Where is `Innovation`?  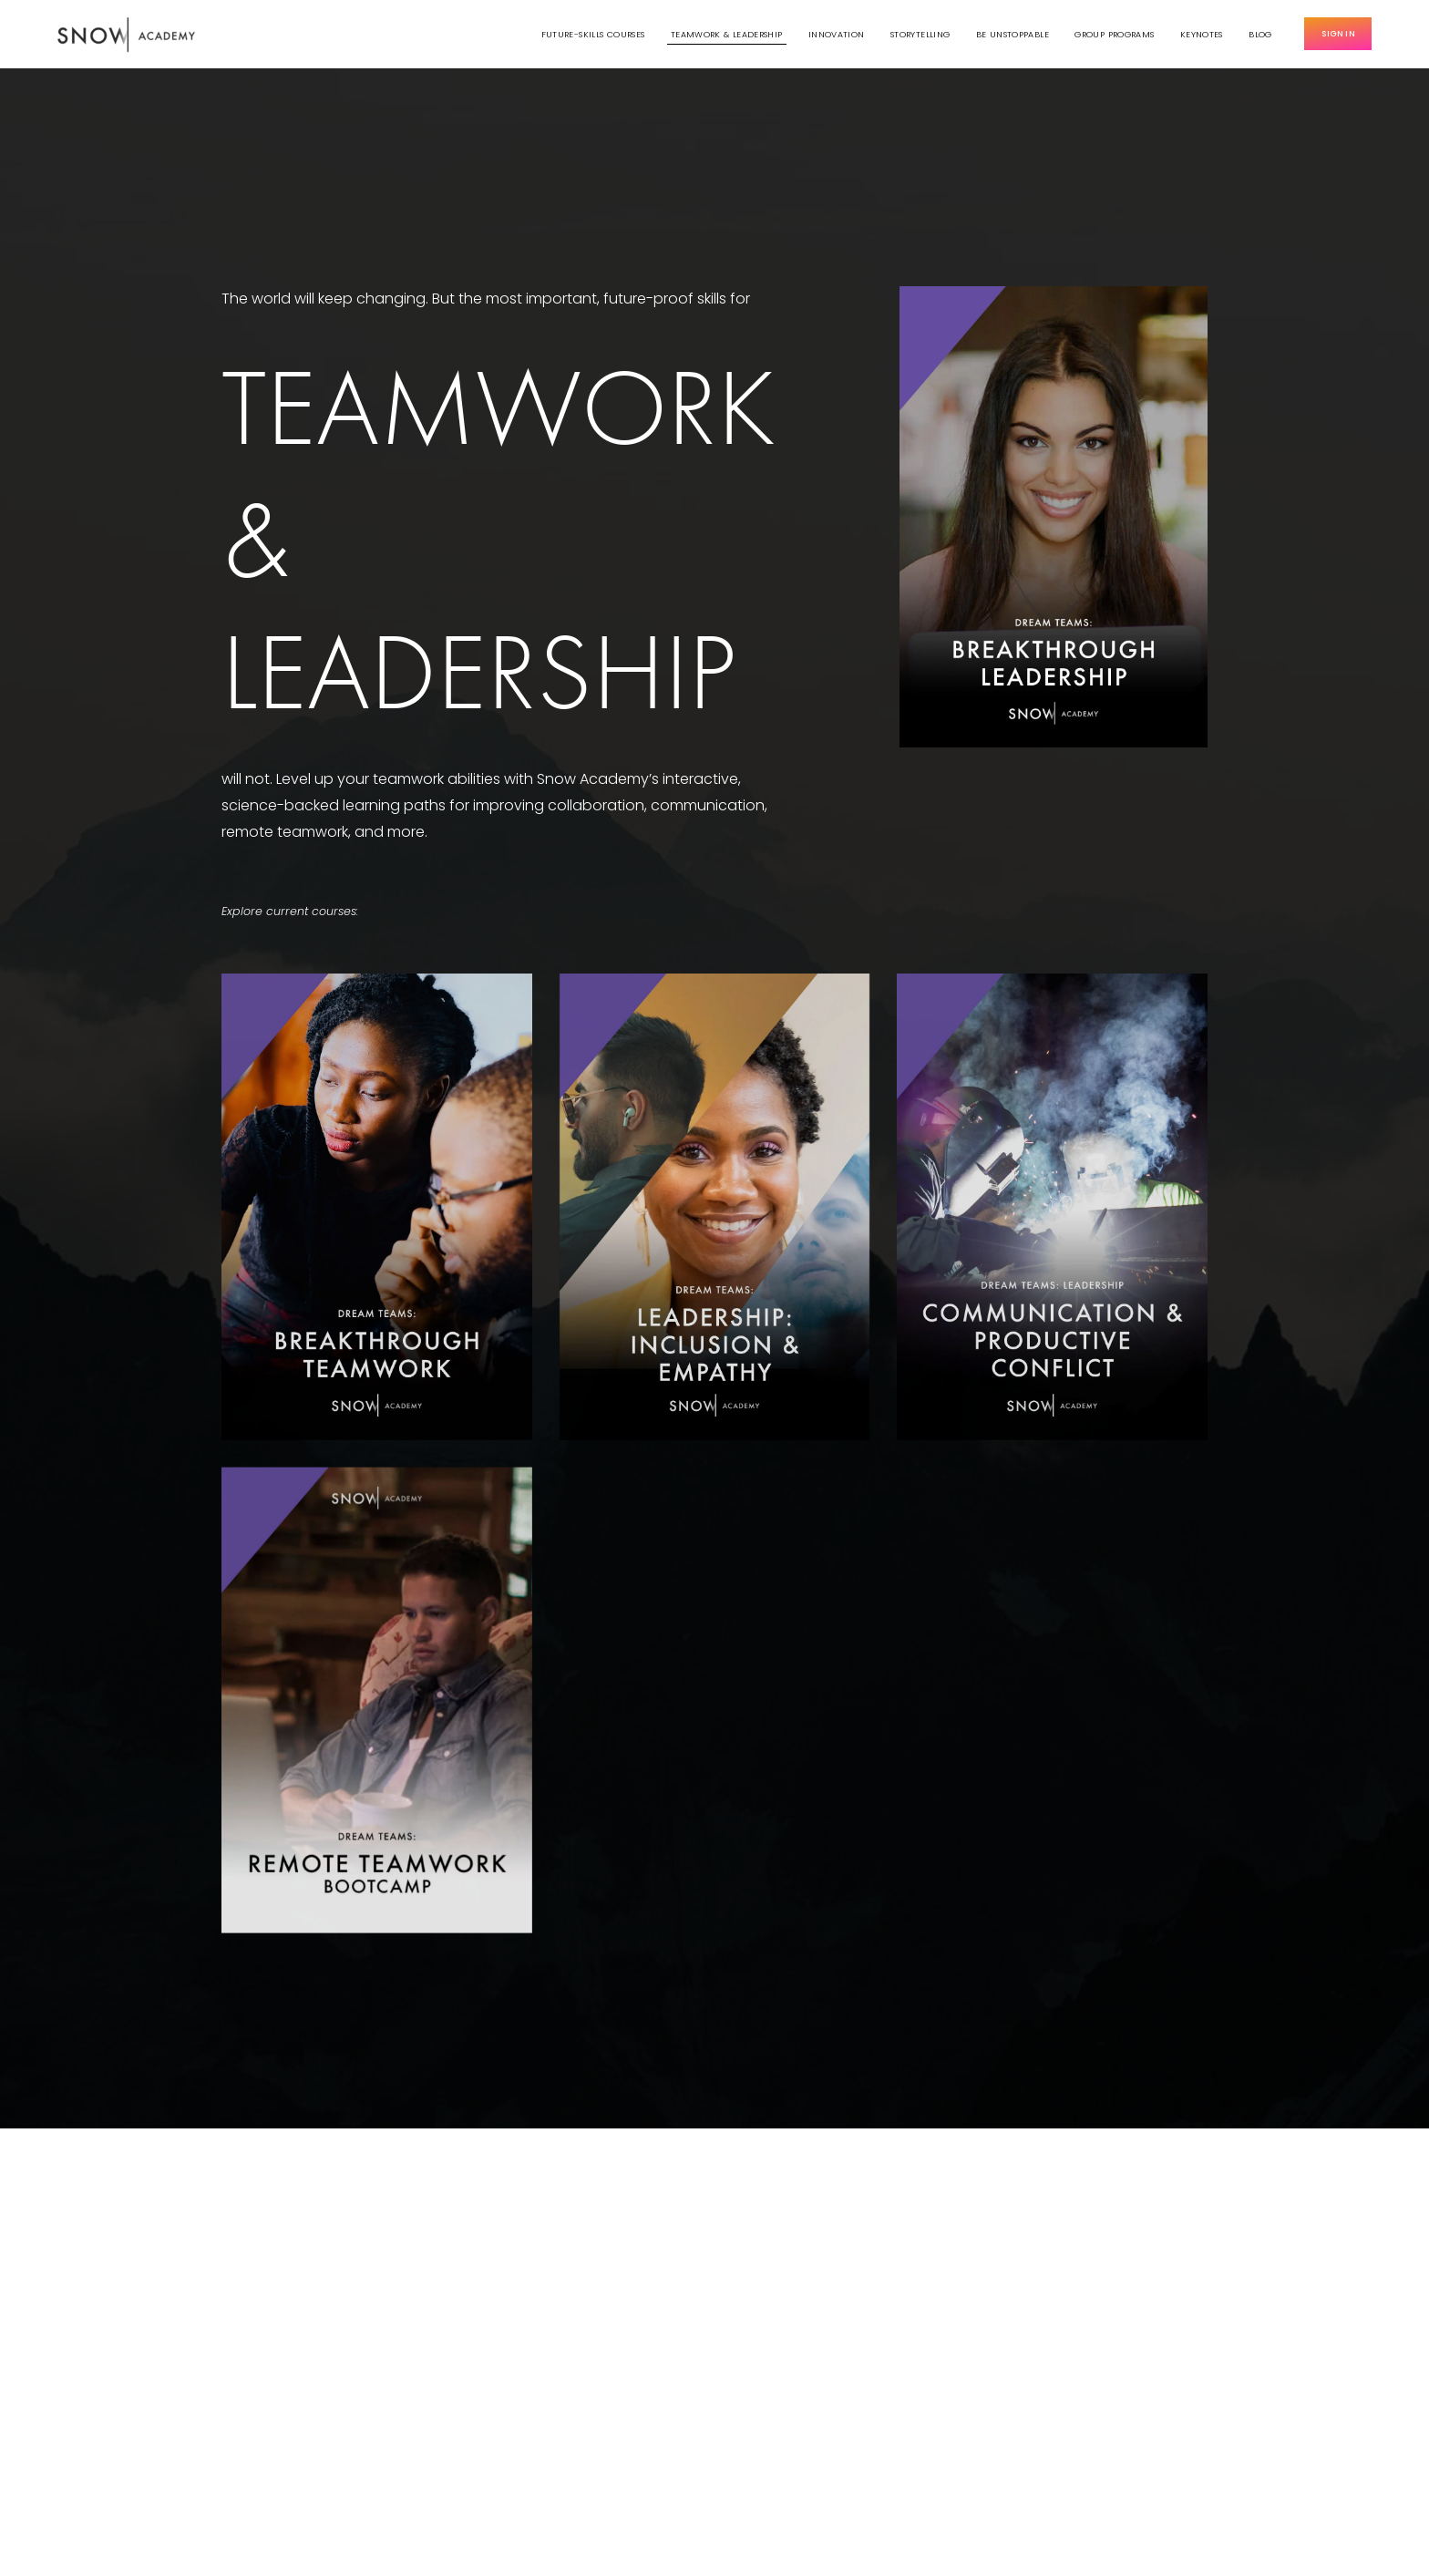
Innovation is located at coordinates (836, 34).